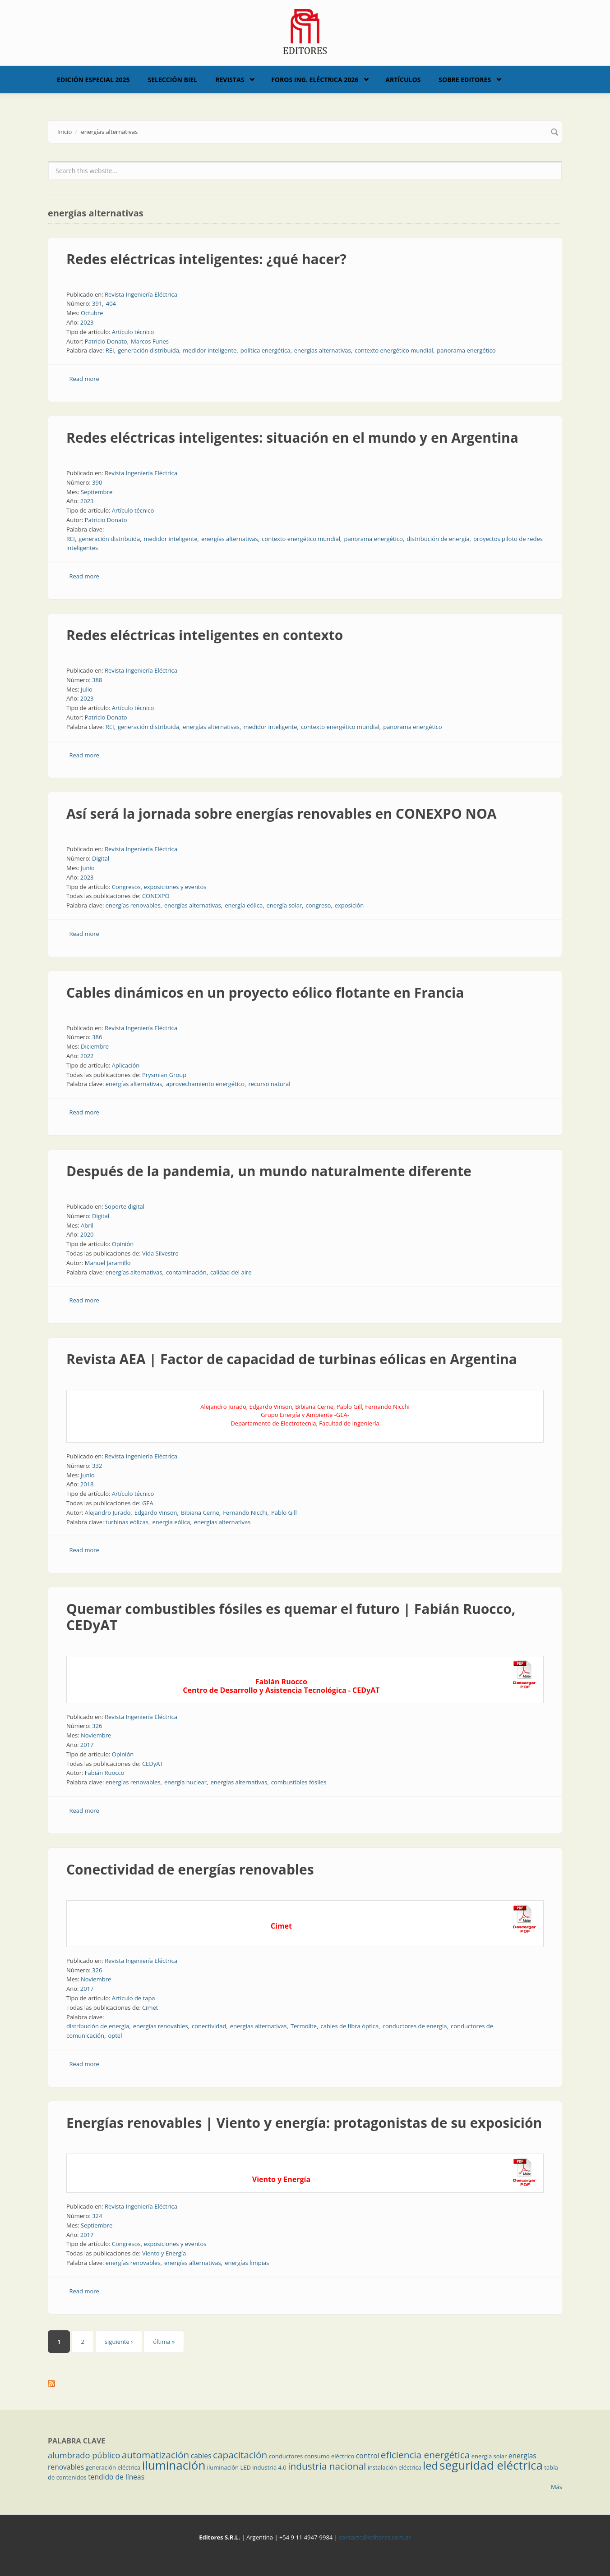 The height and width of the screenshot is (2576, 610). Describe the element at coordinates (204, 635) in the screenshot. I see `Redes eléctricas inteligentes en contexto` at that location.